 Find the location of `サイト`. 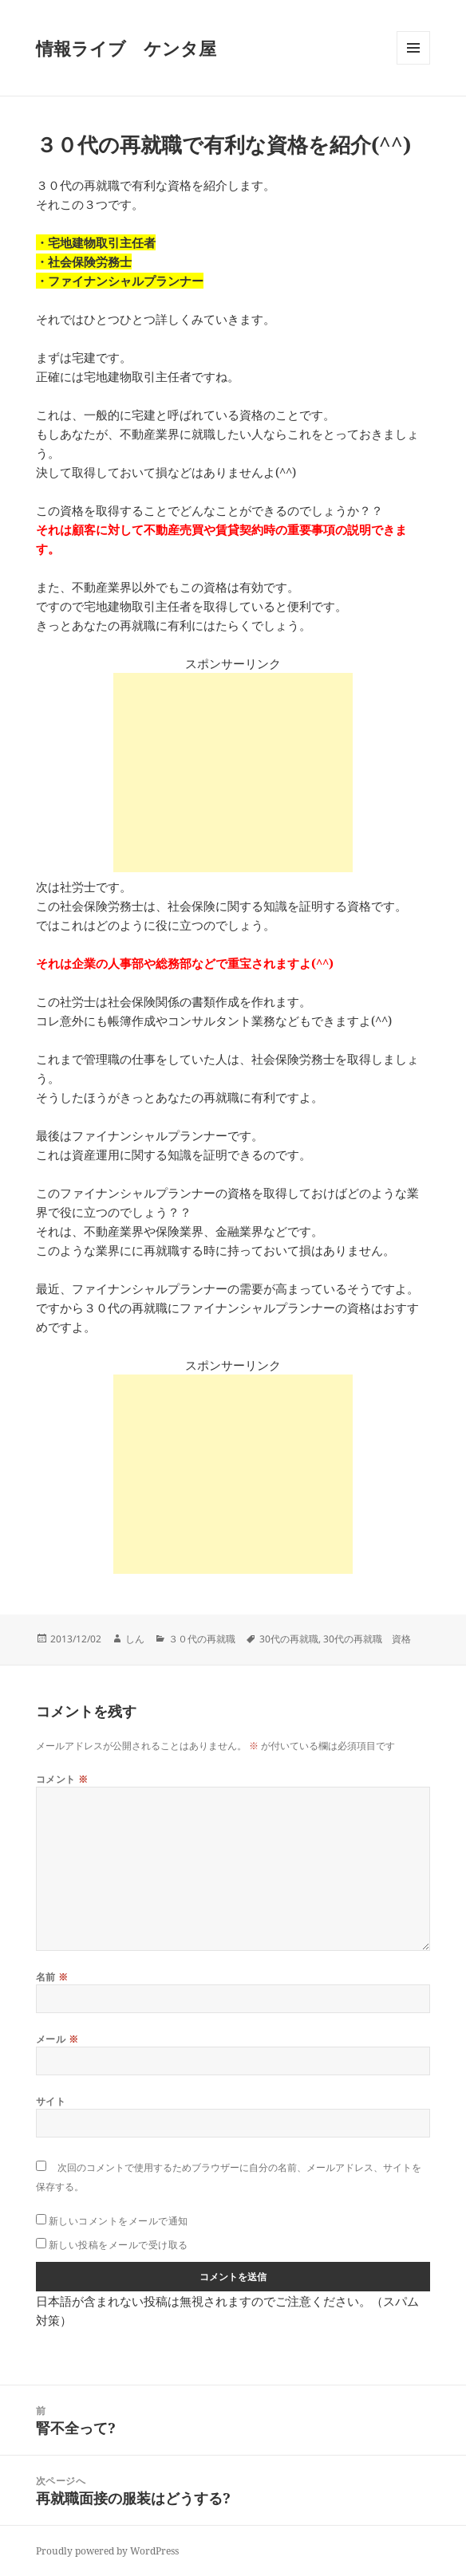

サイト is located at coordinates (50, 2101).